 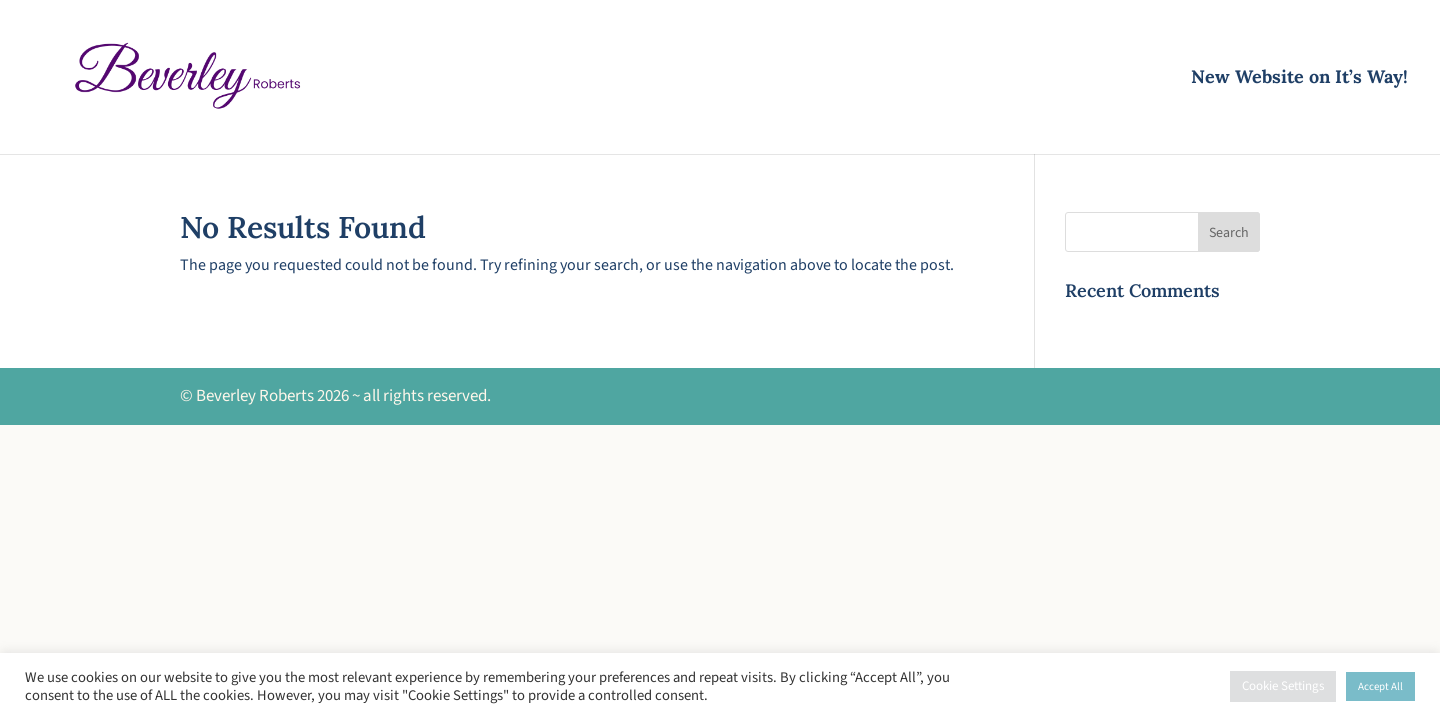 What do you see at coordinates (1283, 686) in the screenshot?
I see `Cookie Settings [button]` at bounding box center [1283, 686].